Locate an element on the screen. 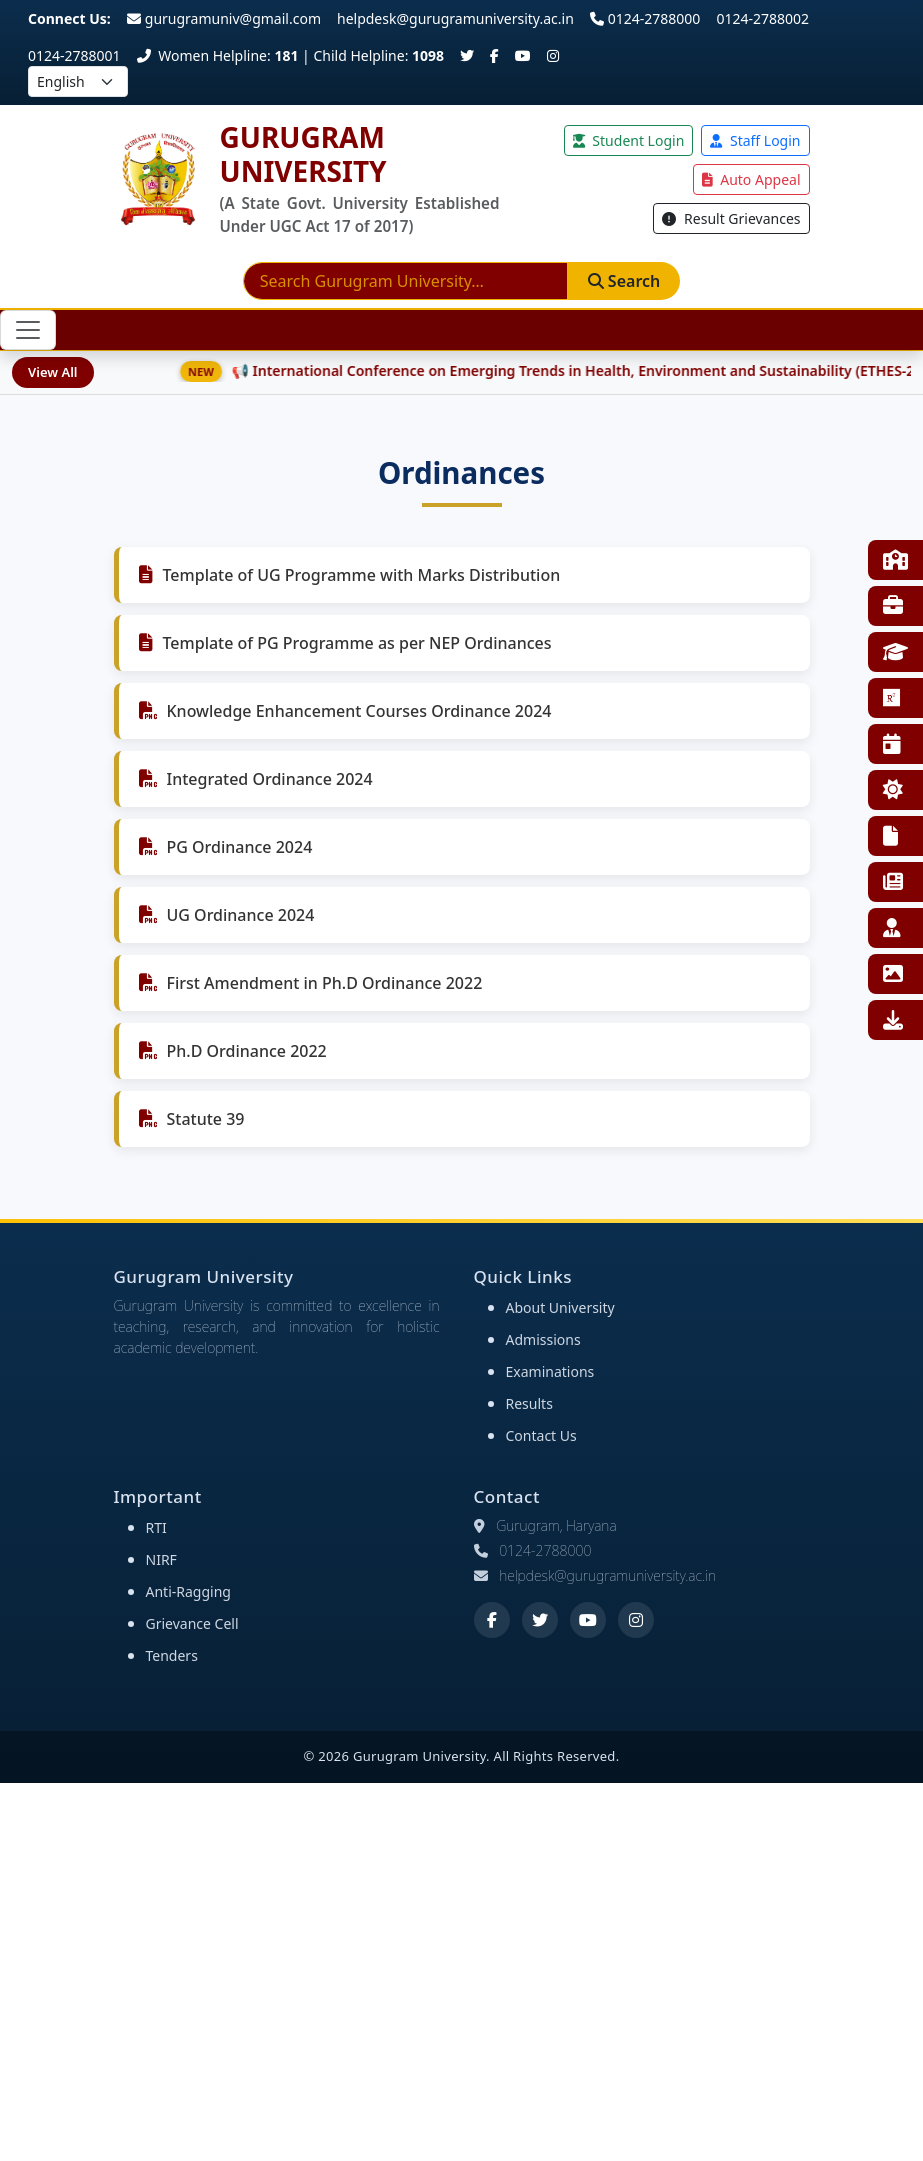 The height and width of the screenshot is (2161, 923). Grievance Cell is located at coordinates (192, 1623).